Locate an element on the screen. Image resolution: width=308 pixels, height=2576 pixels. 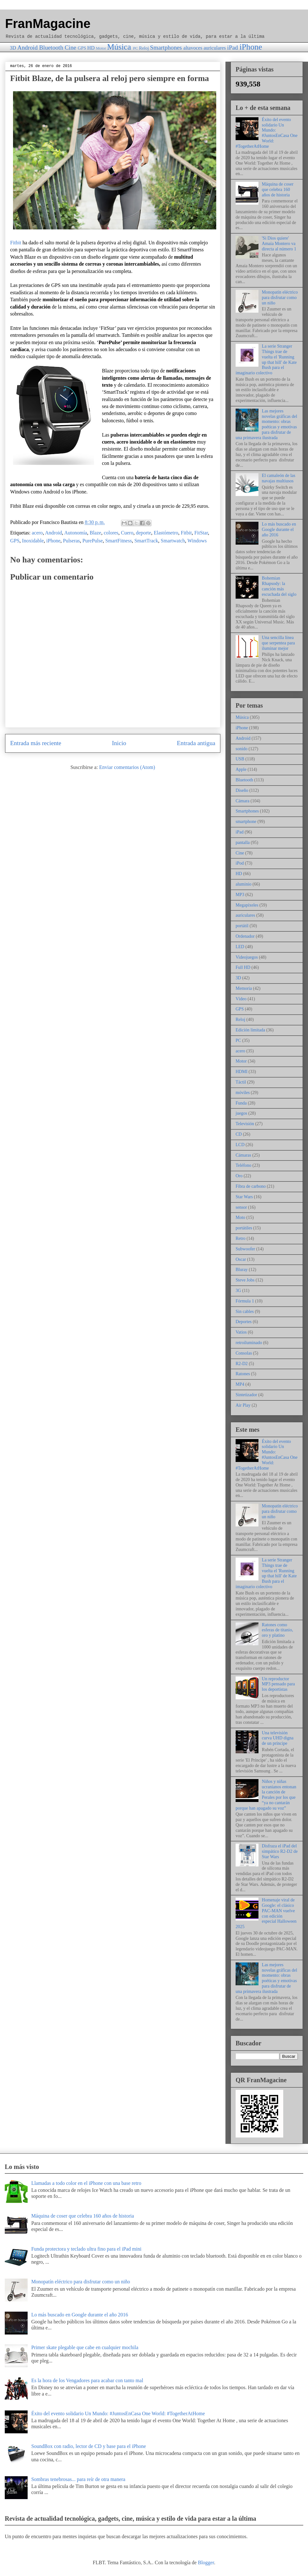
Sintetizador is located at coordinates (246, 1394).